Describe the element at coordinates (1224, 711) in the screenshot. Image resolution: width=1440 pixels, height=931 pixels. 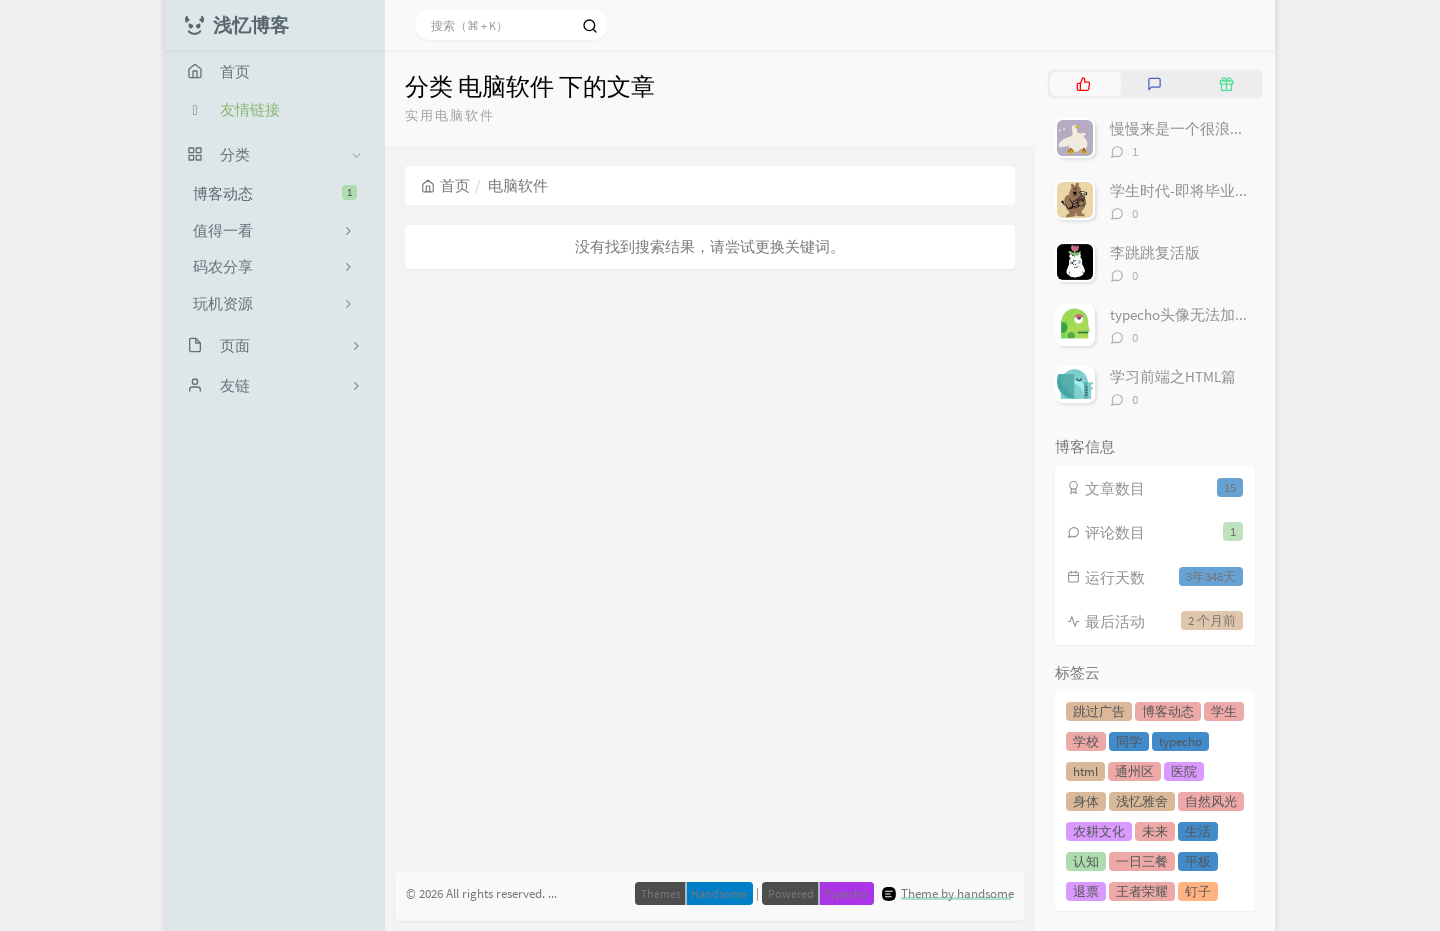
I see `学生` at that location.